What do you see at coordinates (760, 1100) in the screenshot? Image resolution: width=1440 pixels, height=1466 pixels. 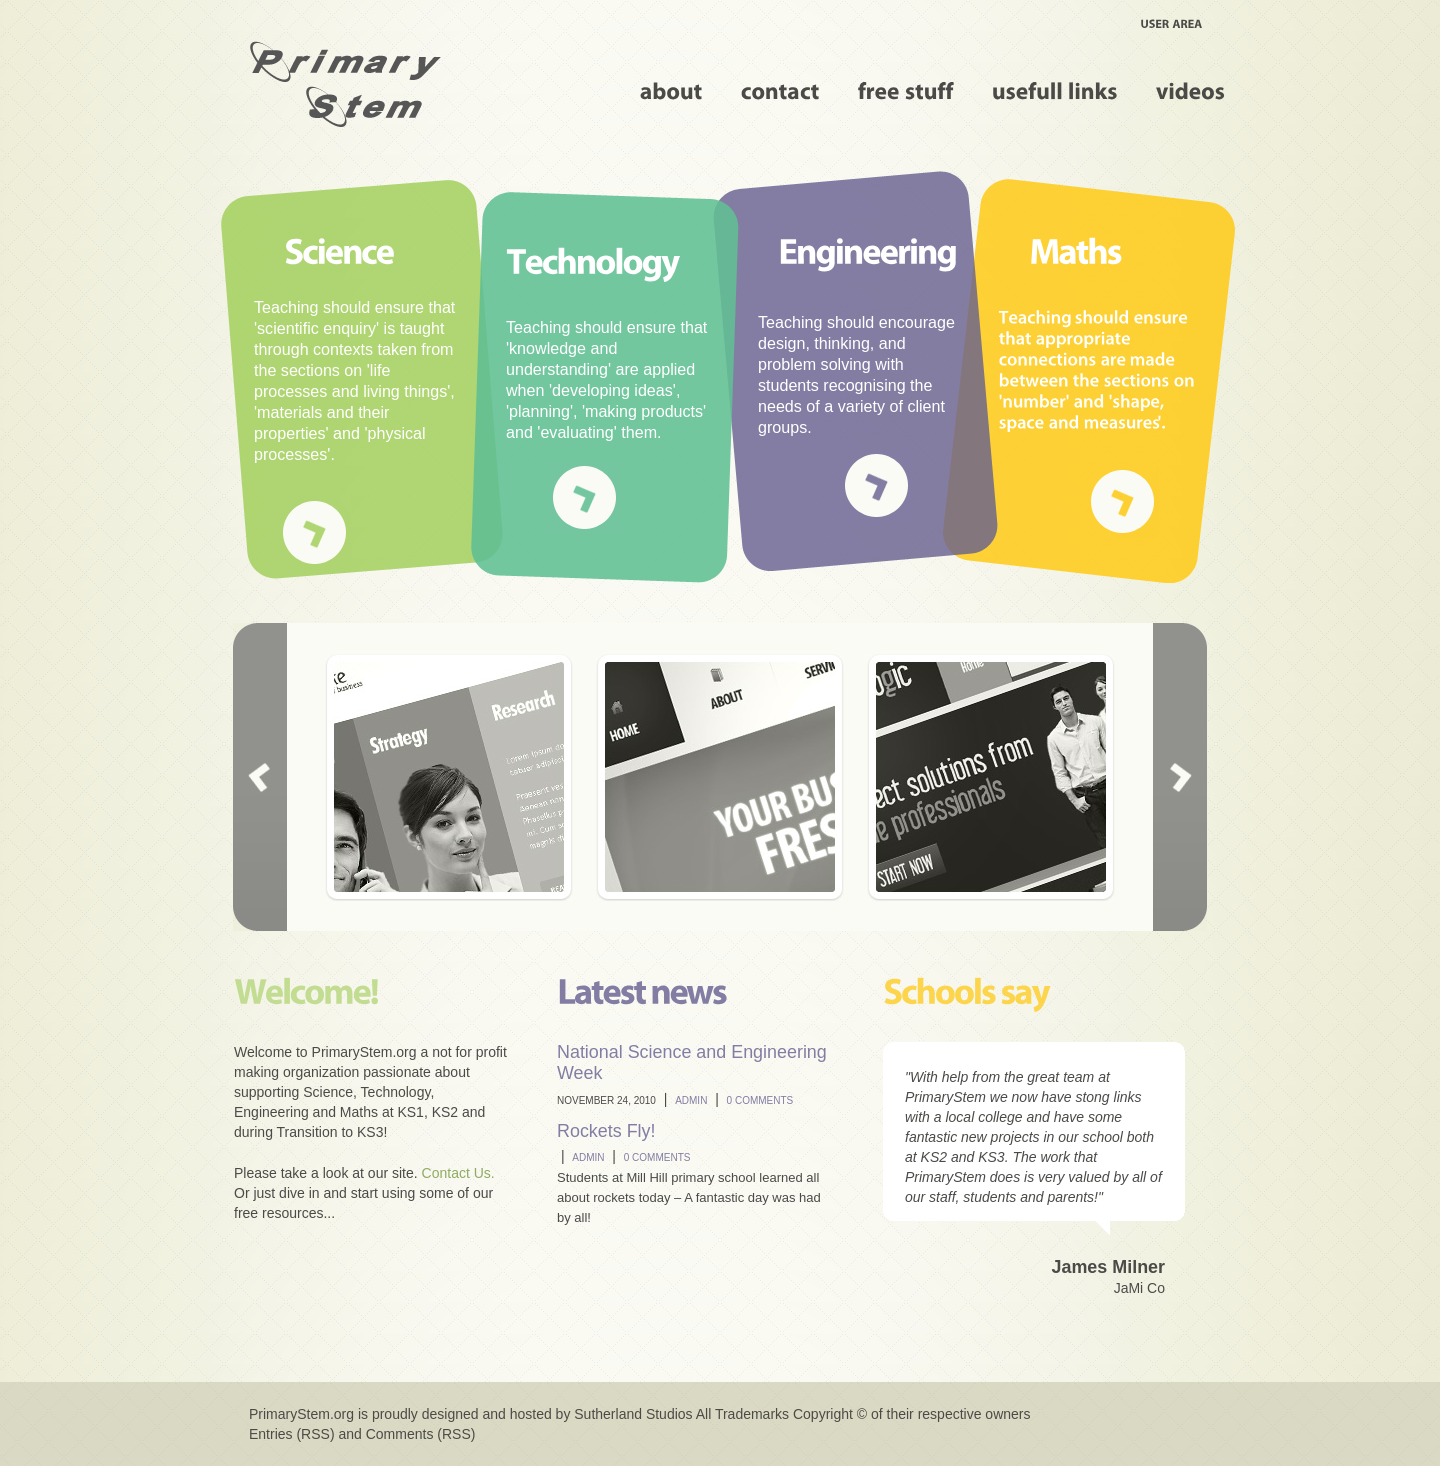 I see `0 comments` at bounding box center [760, 1100].